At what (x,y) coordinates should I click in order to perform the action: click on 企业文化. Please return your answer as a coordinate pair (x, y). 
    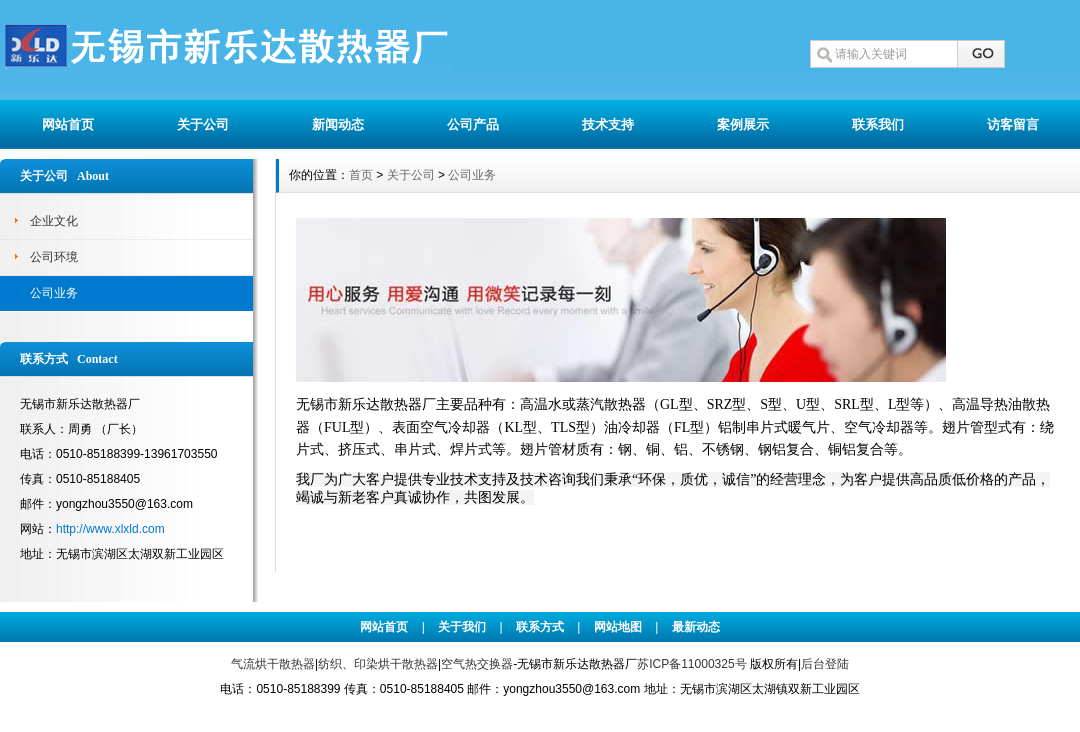
    Looking at the image, I should click on (54, 221).